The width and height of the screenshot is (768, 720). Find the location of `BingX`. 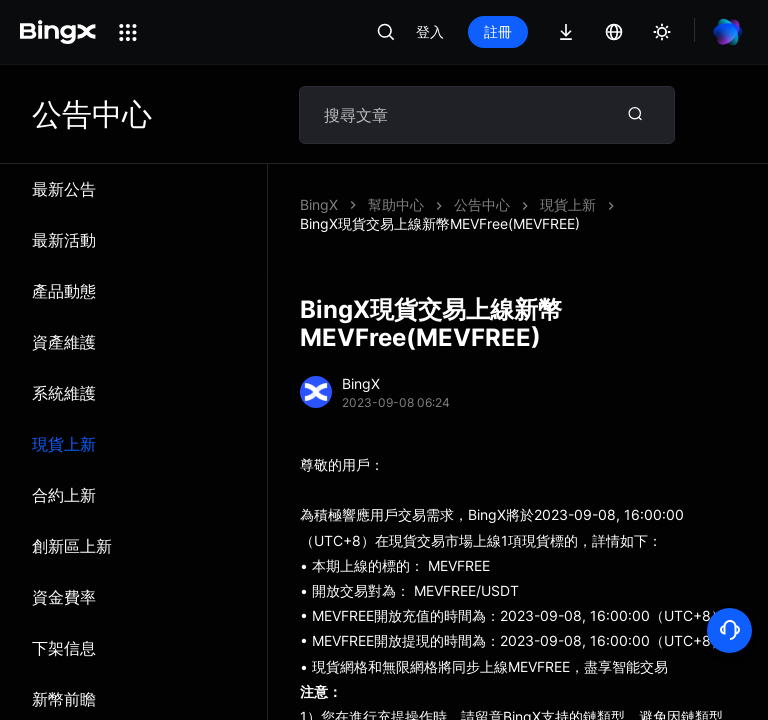

BingX is located at coordinates (319, 204).